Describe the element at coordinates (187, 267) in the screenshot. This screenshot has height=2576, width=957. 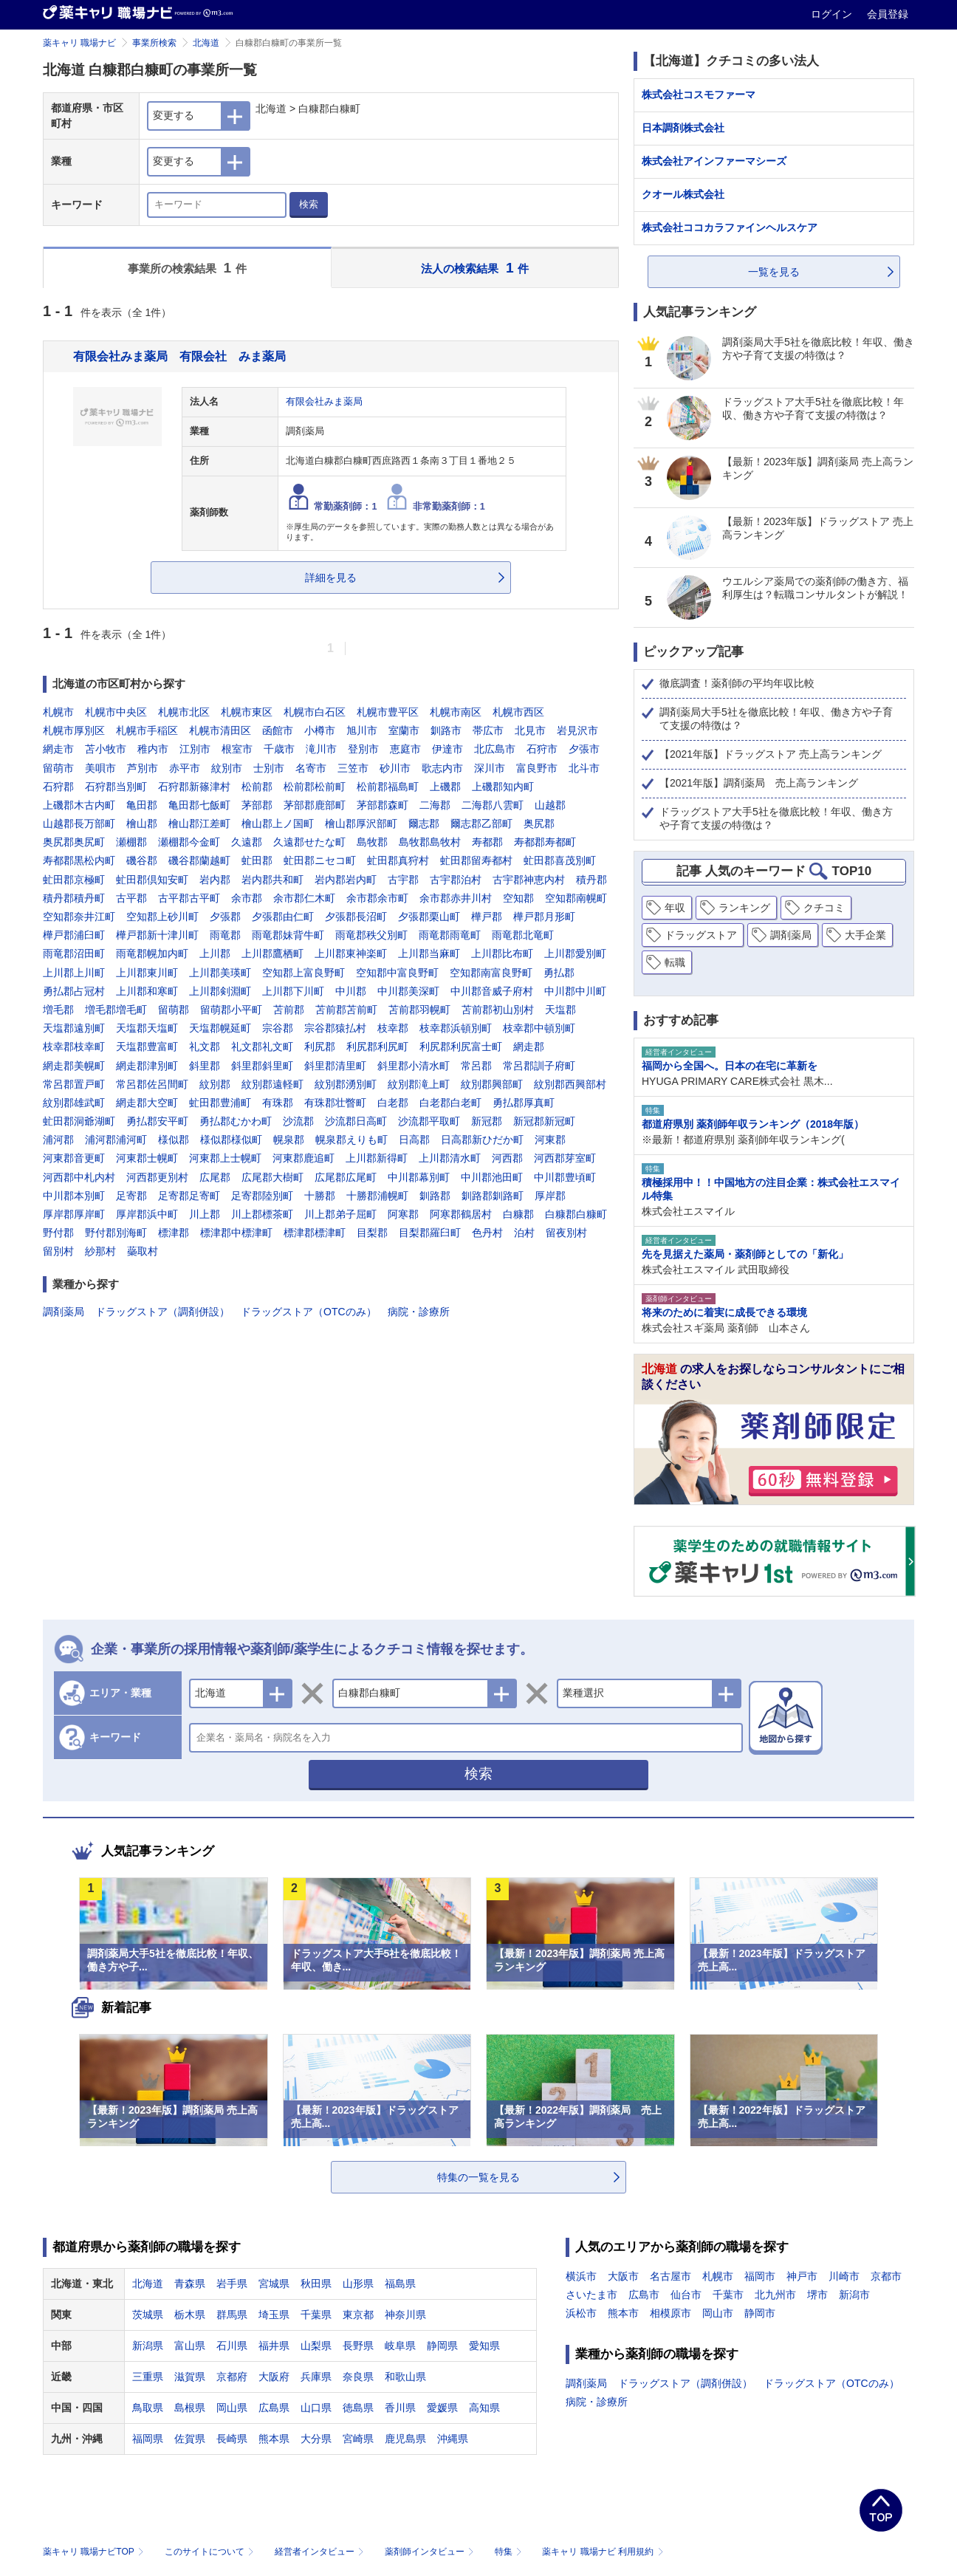
I see `事業所の検索結果 件` at that location.